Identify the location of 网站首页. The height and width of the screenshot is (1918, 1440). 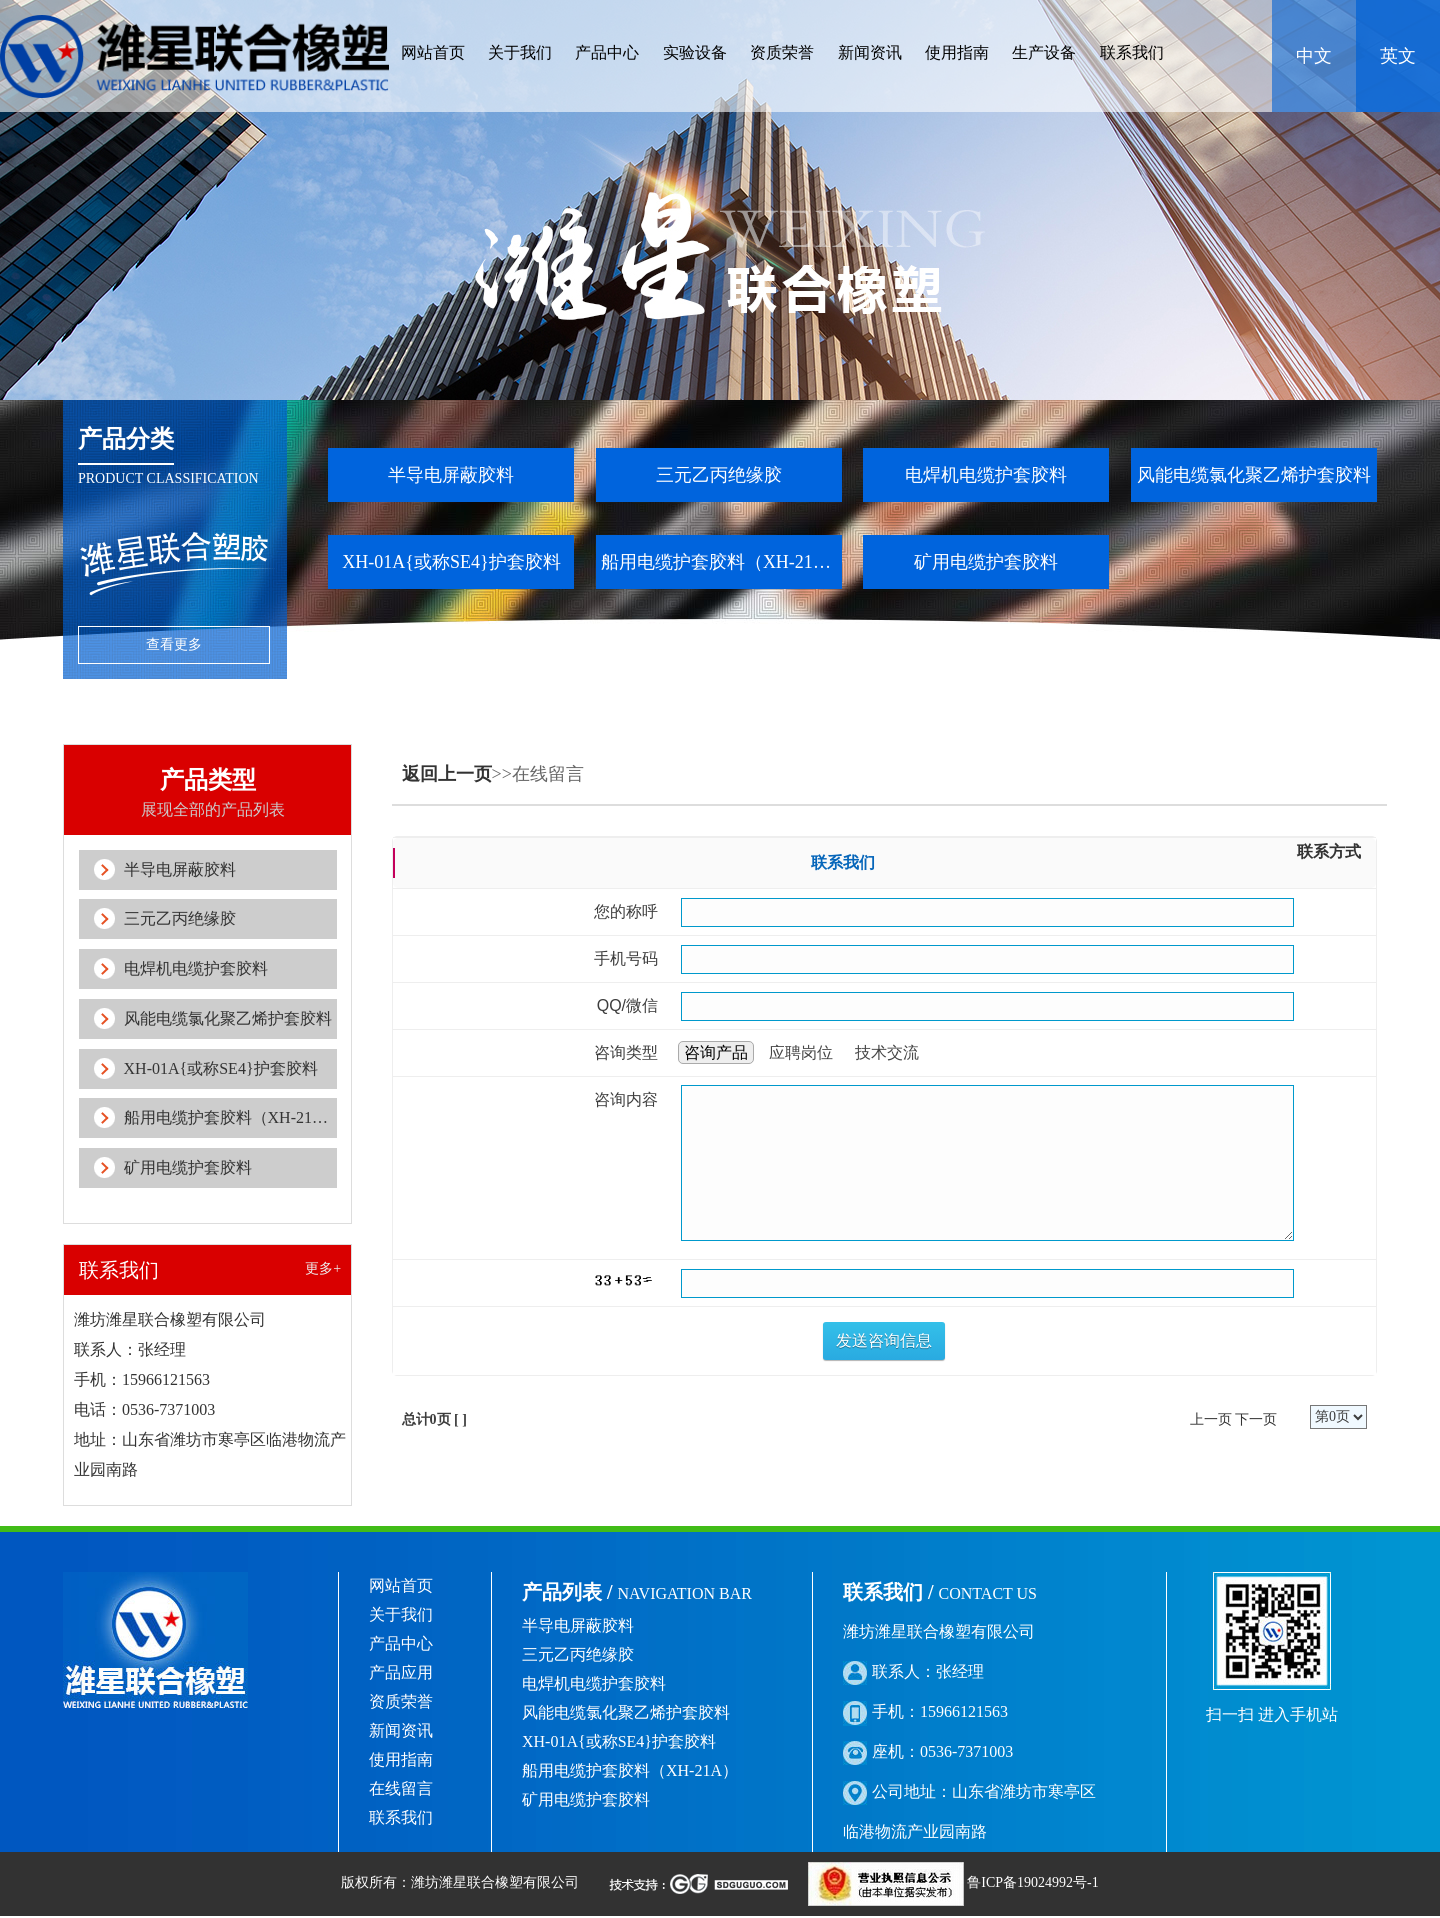
(433, 52).